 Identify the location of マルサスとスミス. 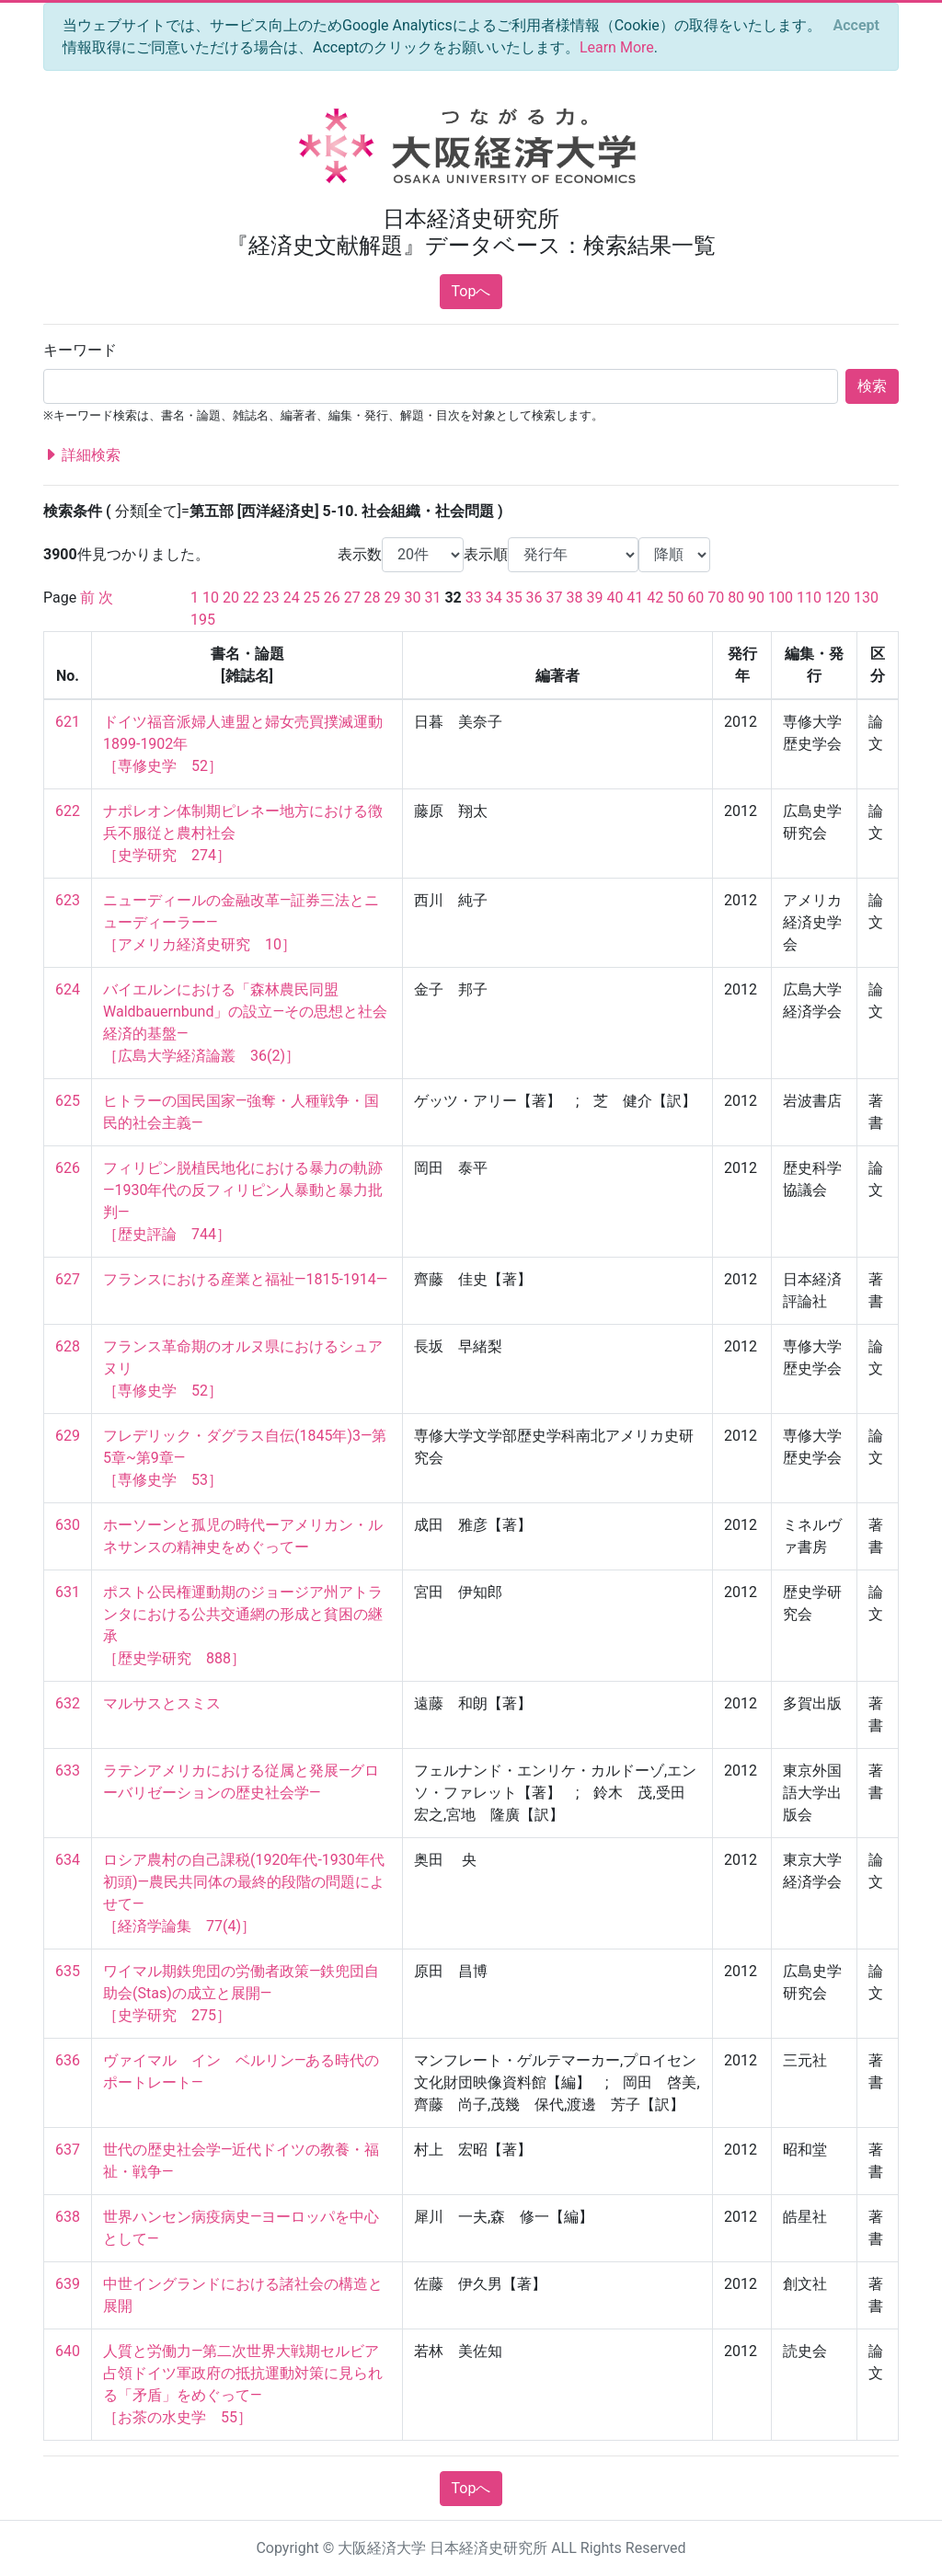
(162, 1703).